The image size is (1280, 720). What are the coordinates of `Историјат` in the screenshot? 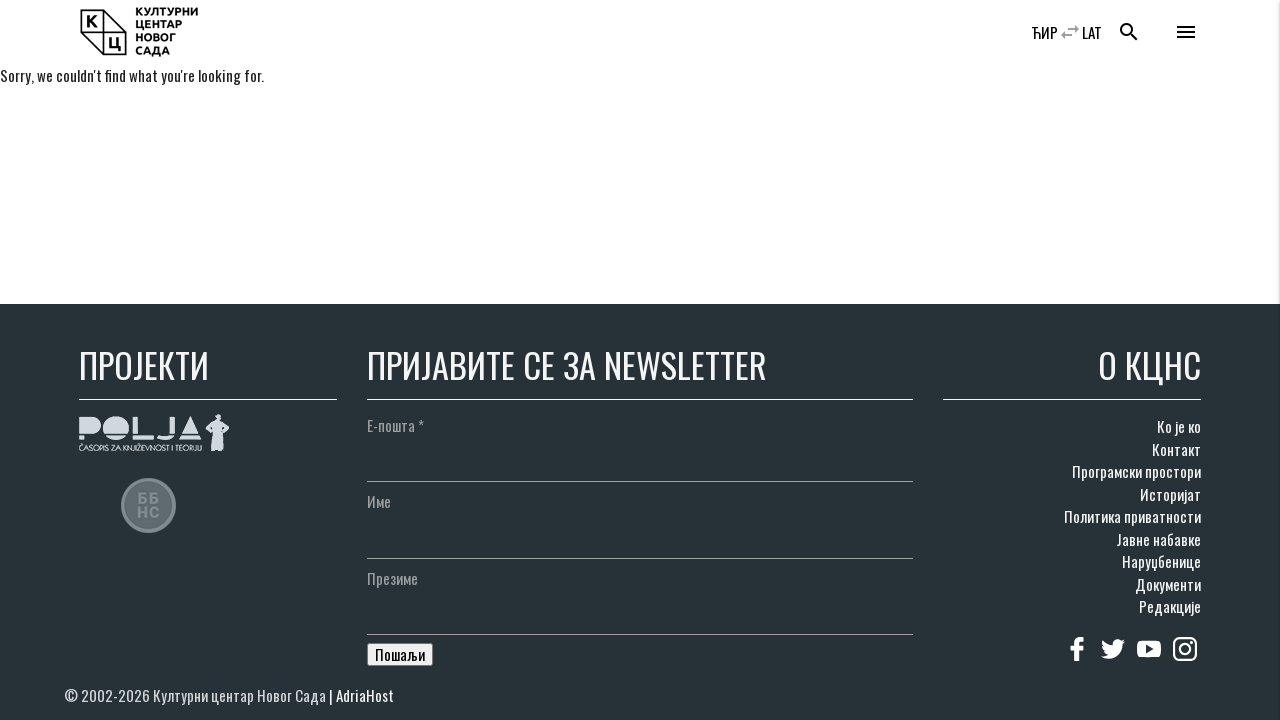 It's located at (1170, 494).